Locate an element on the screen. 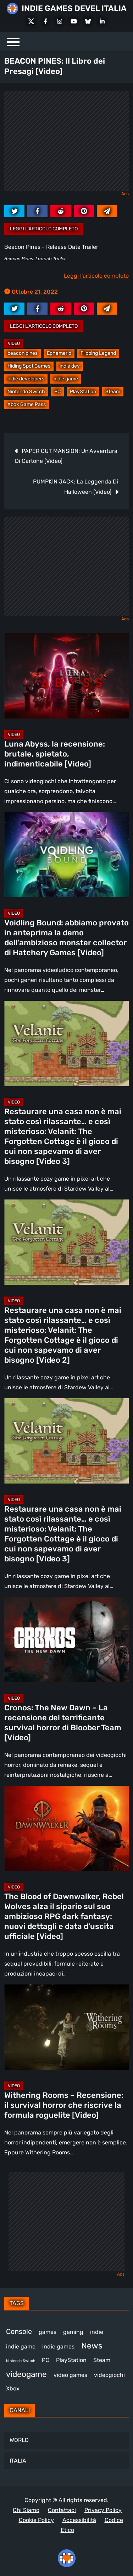 This screenshot has height=2576, width=133. Console [Console (549 elementi)] is located at coordinates (19, 2331).